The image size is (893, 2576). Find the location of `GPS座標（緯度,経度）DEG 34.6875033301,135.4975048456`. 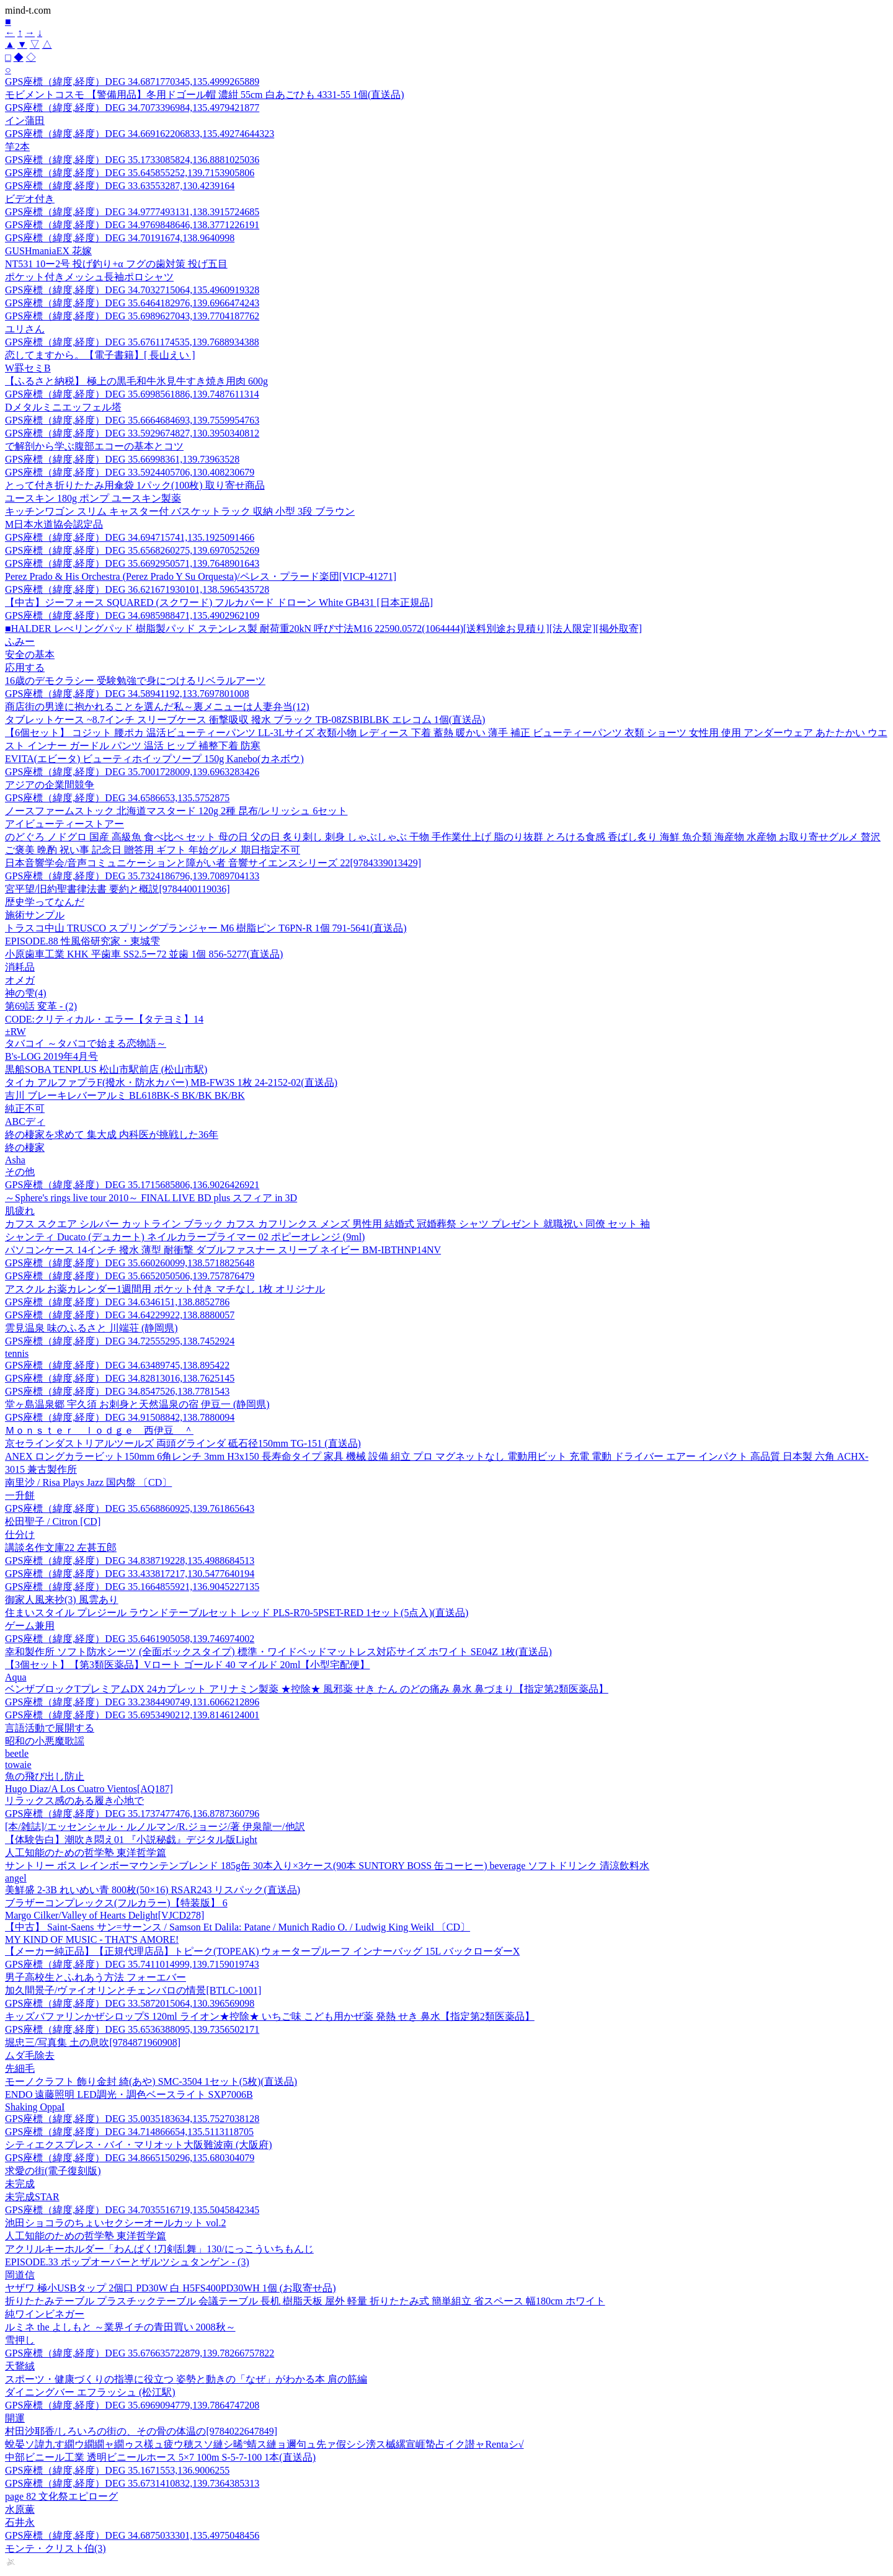

GPS座標（緯度,経度）DEG 34.6875033301,135.4975048456 is located at coordinates (132, 2535).